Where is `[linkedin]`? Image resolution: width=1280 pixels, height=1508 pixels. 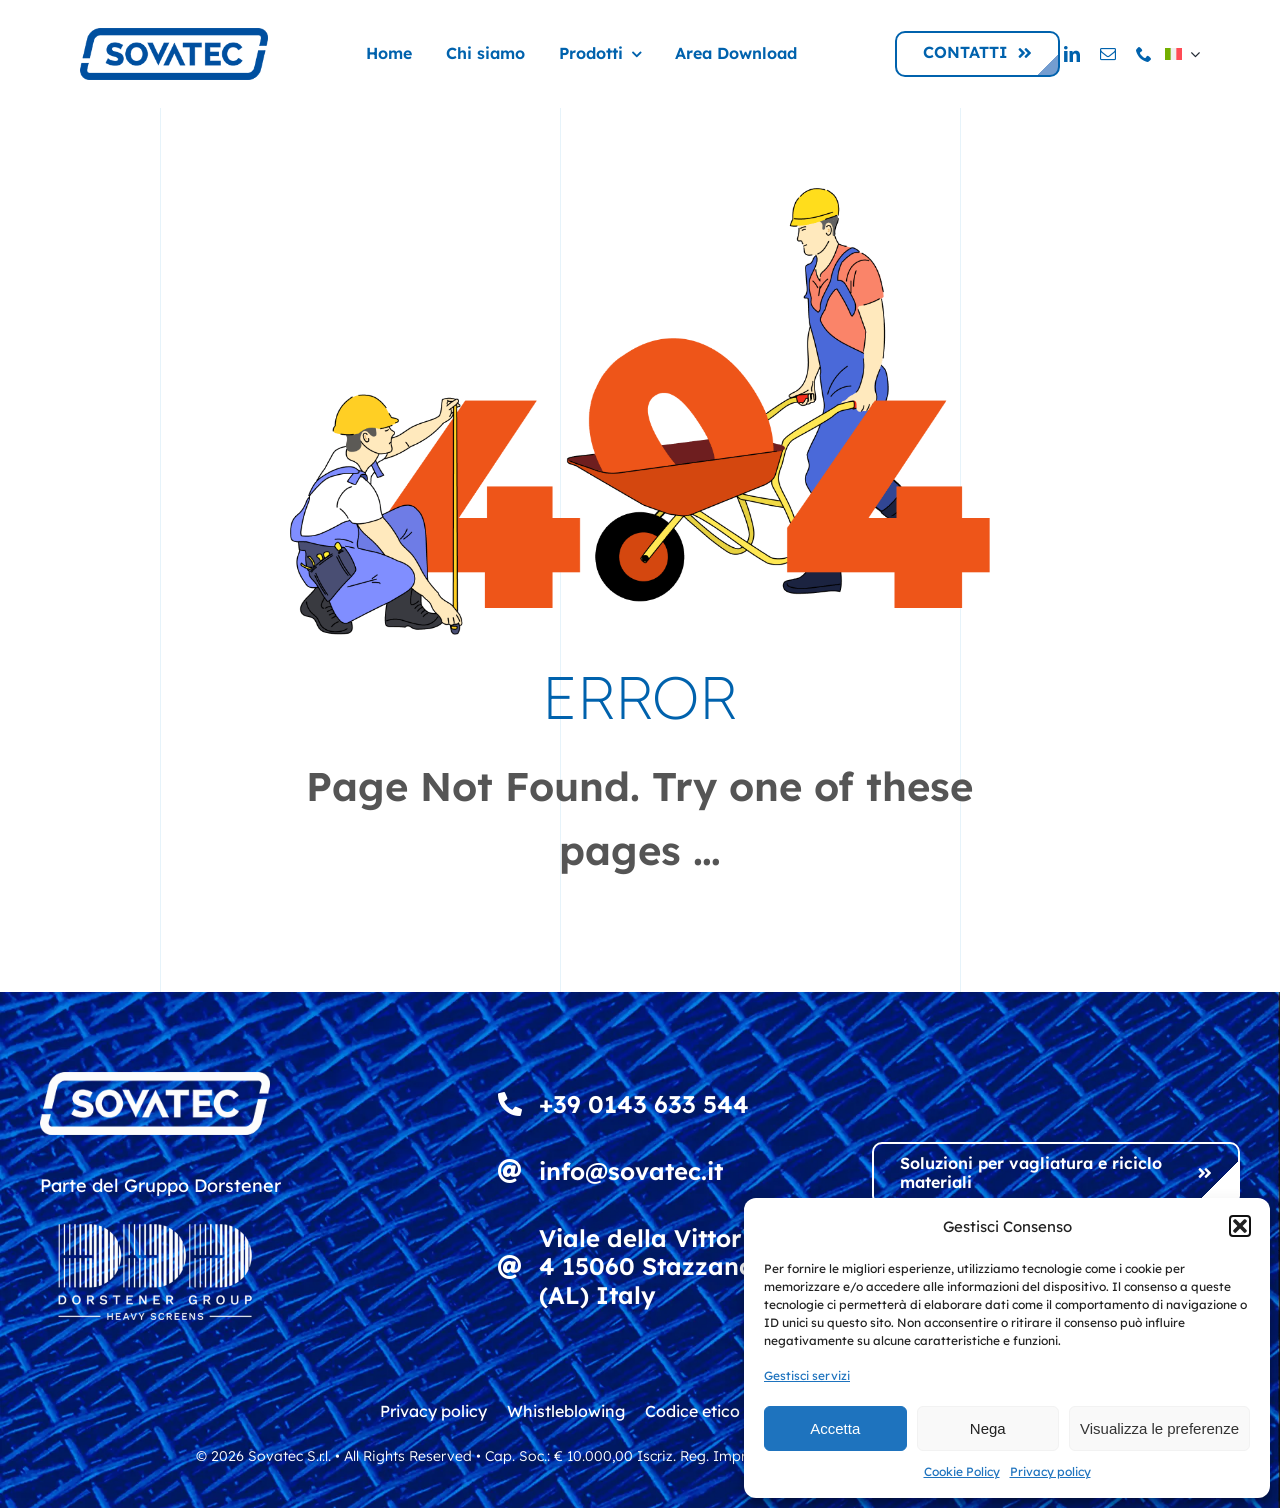
[linkedin] is located at coordinates (1072, 54).